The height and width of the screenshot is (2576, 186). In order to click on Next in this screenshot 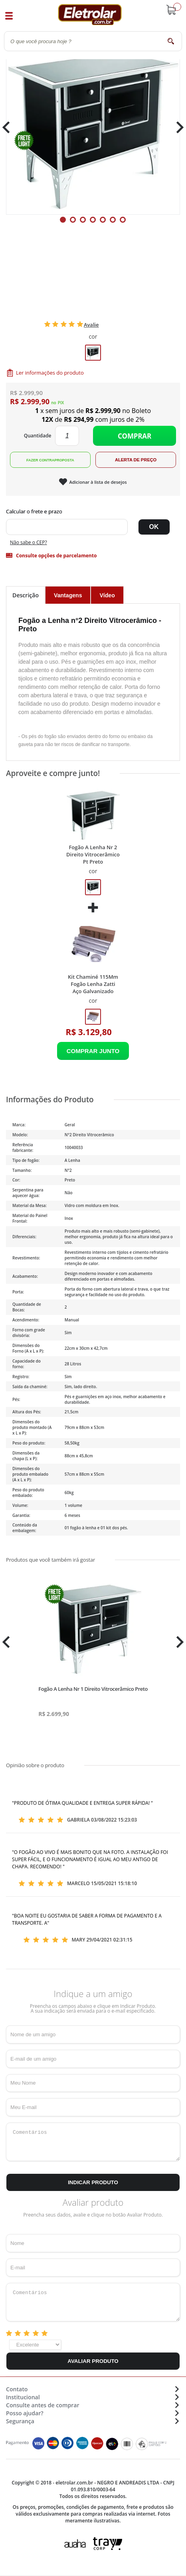, I will do `click(177, 127)`.